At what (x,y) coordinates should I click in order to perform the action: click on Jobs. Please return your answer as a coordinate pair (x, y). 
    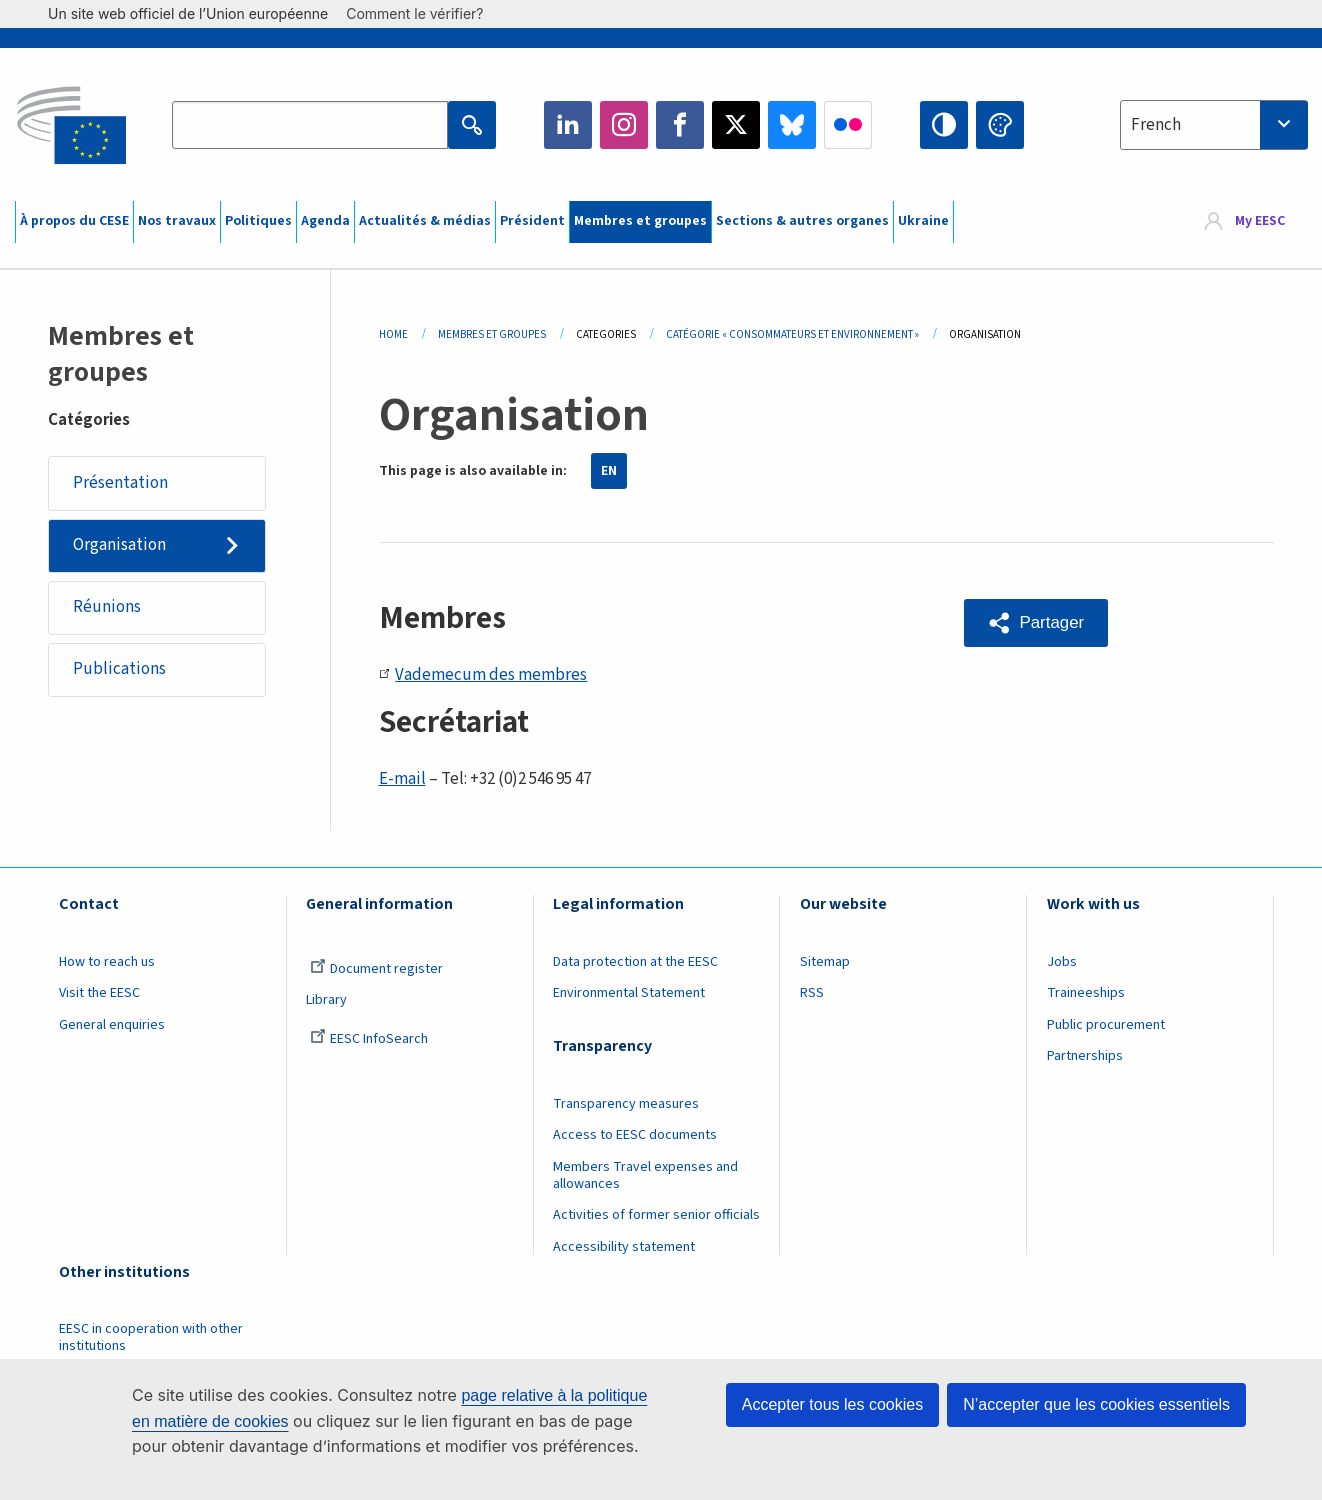
    Looking at the image, I should click on (1062, 962).